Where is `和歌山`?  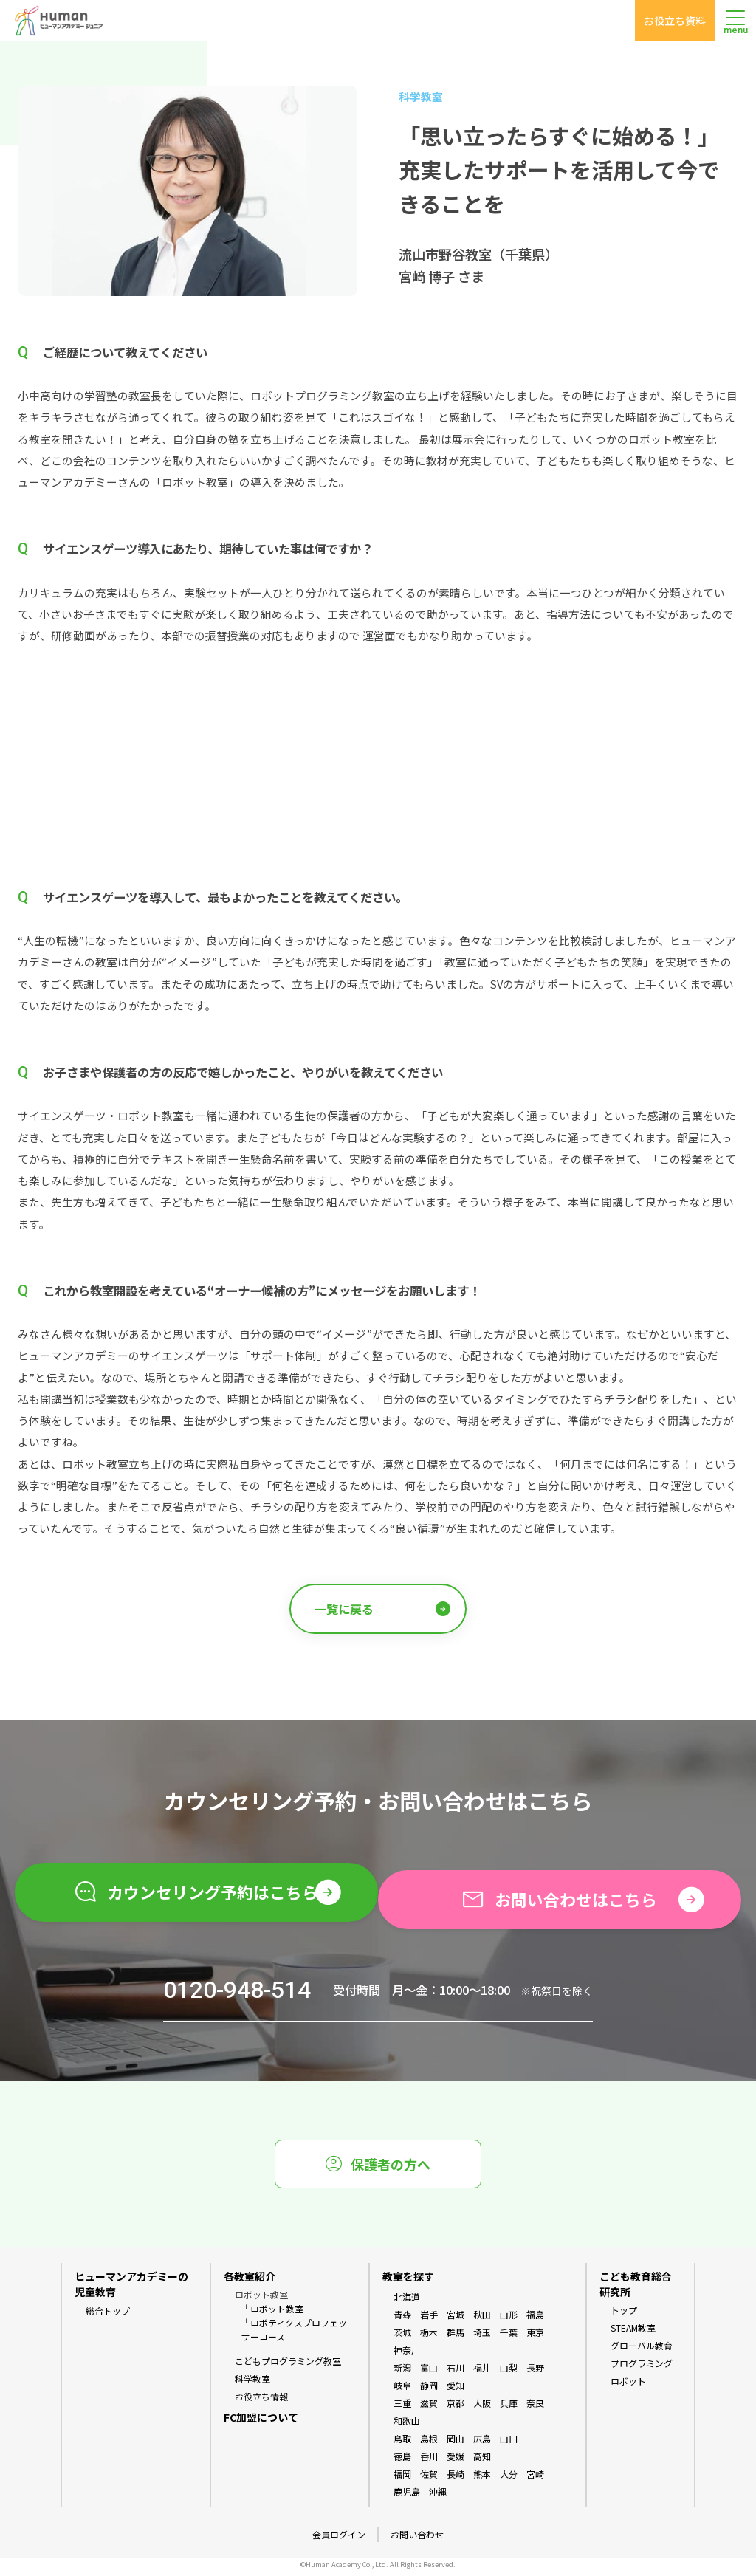 和歌山 is located at coordinates (407, 2426).